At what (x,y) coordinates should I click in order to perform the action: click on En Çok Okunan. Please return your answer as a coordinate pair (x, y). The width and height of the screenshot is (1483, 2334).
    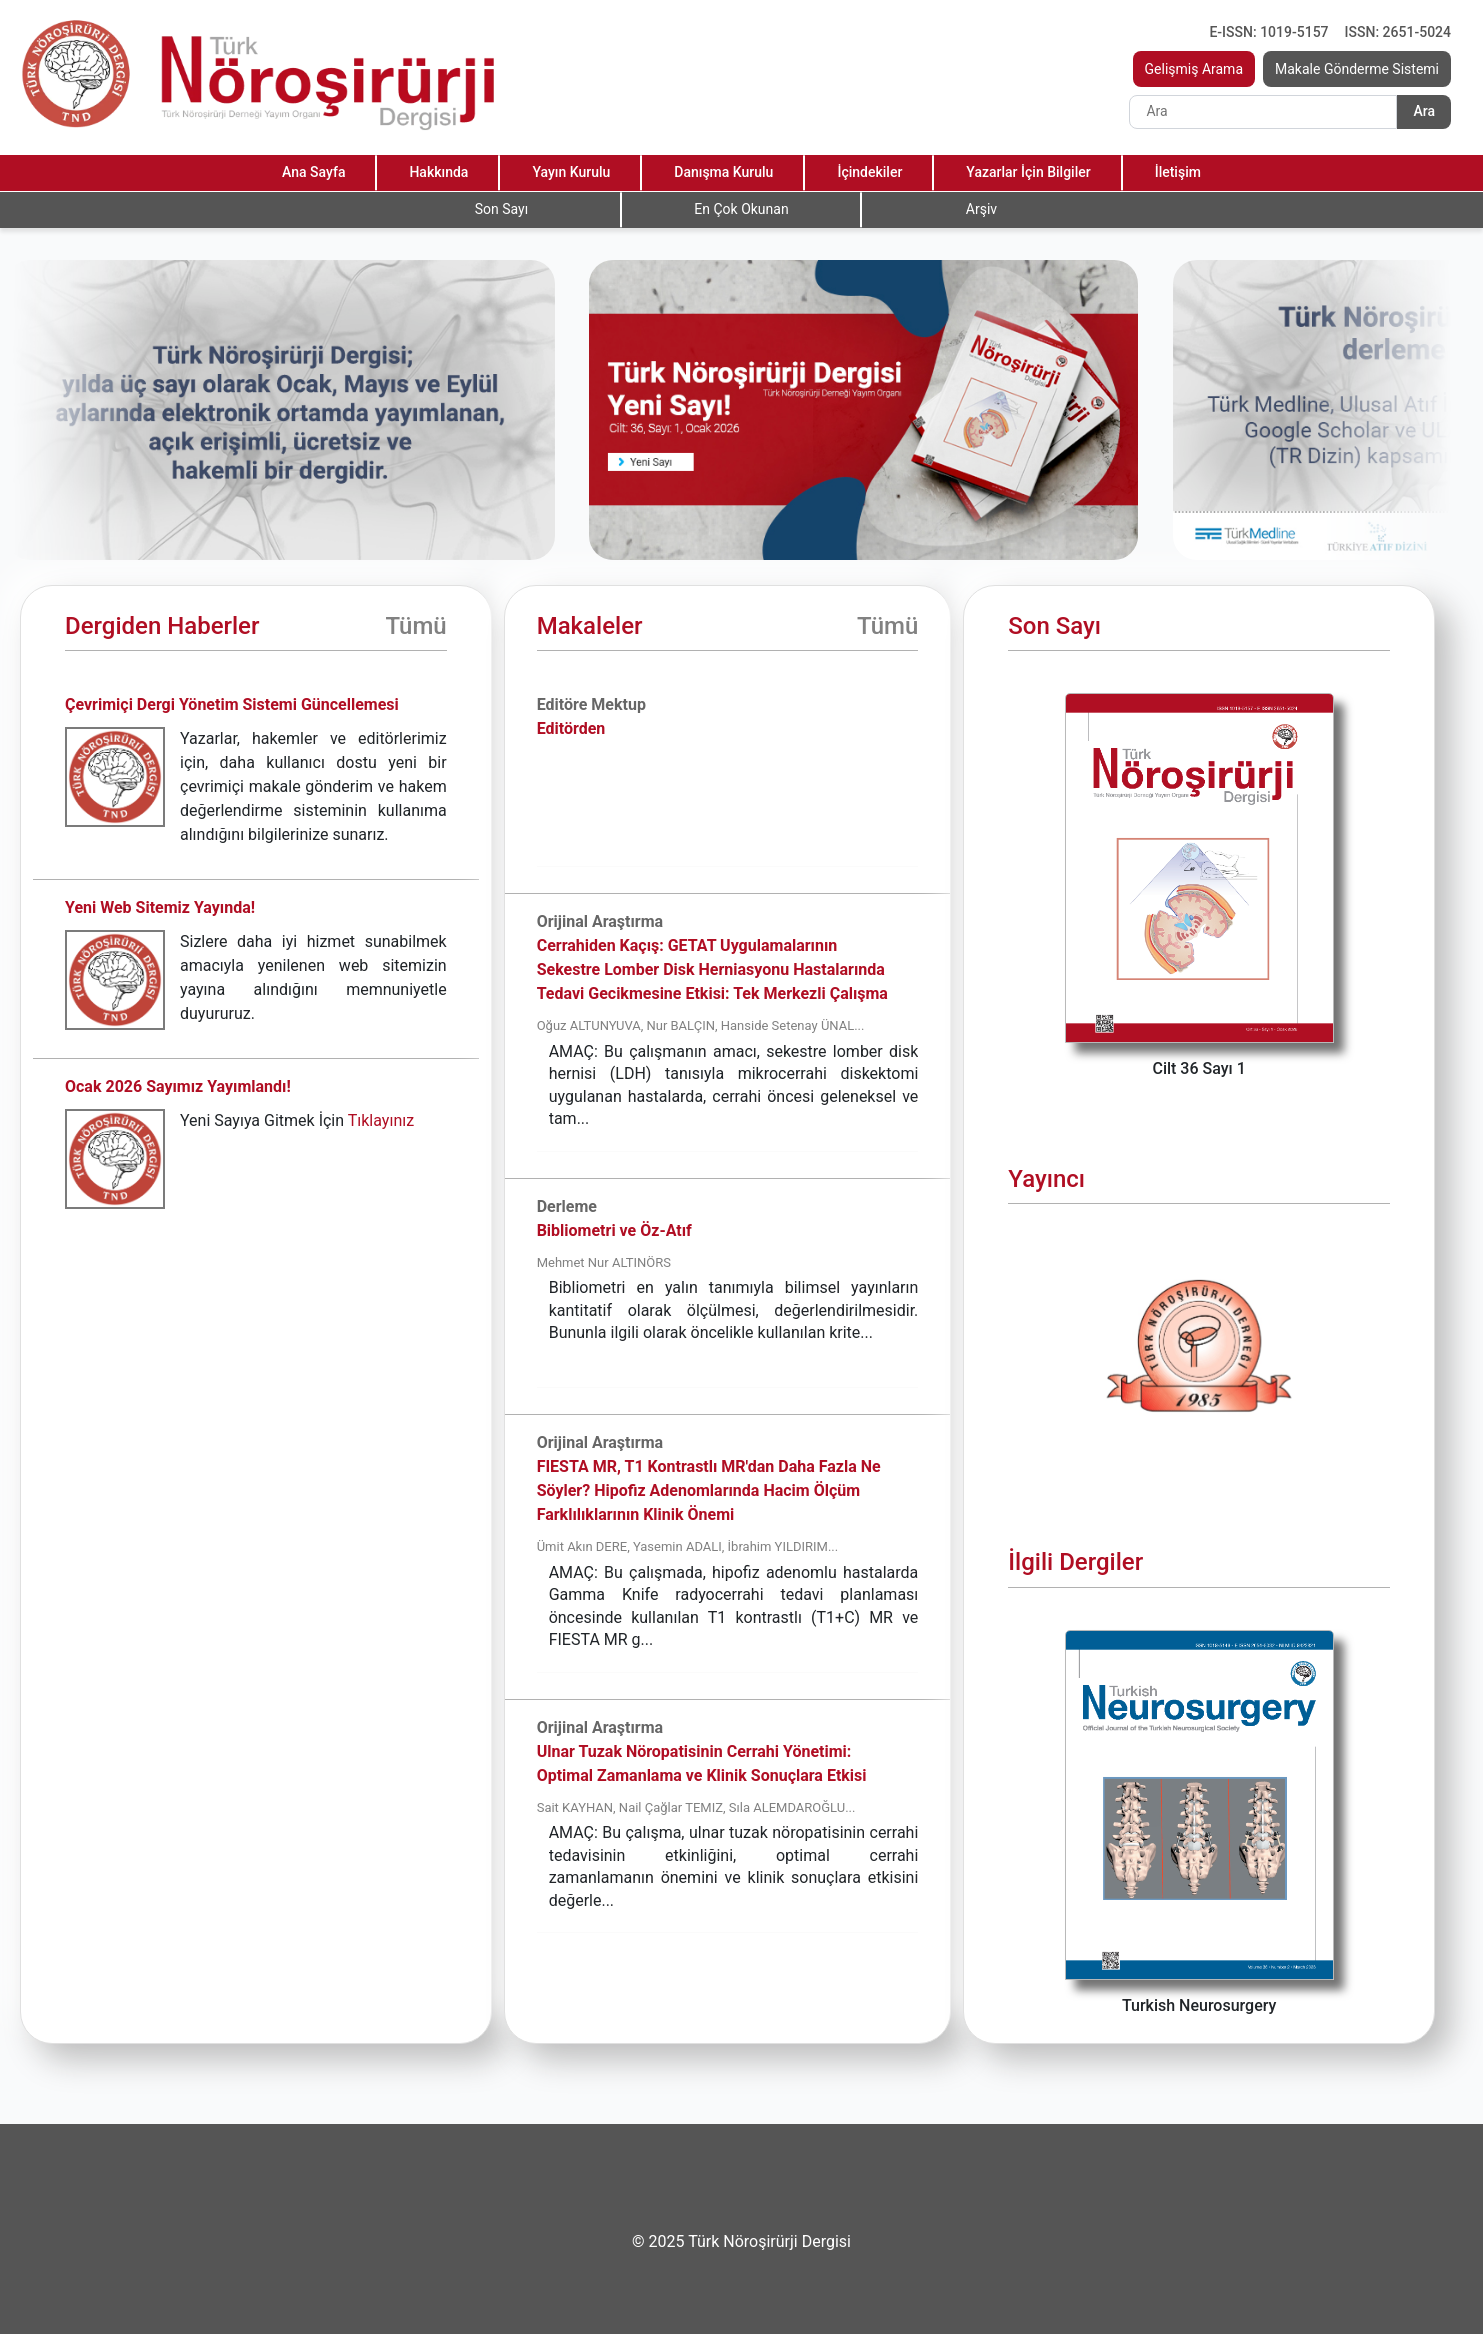
    Looking at the image, I should click on (741, 209).